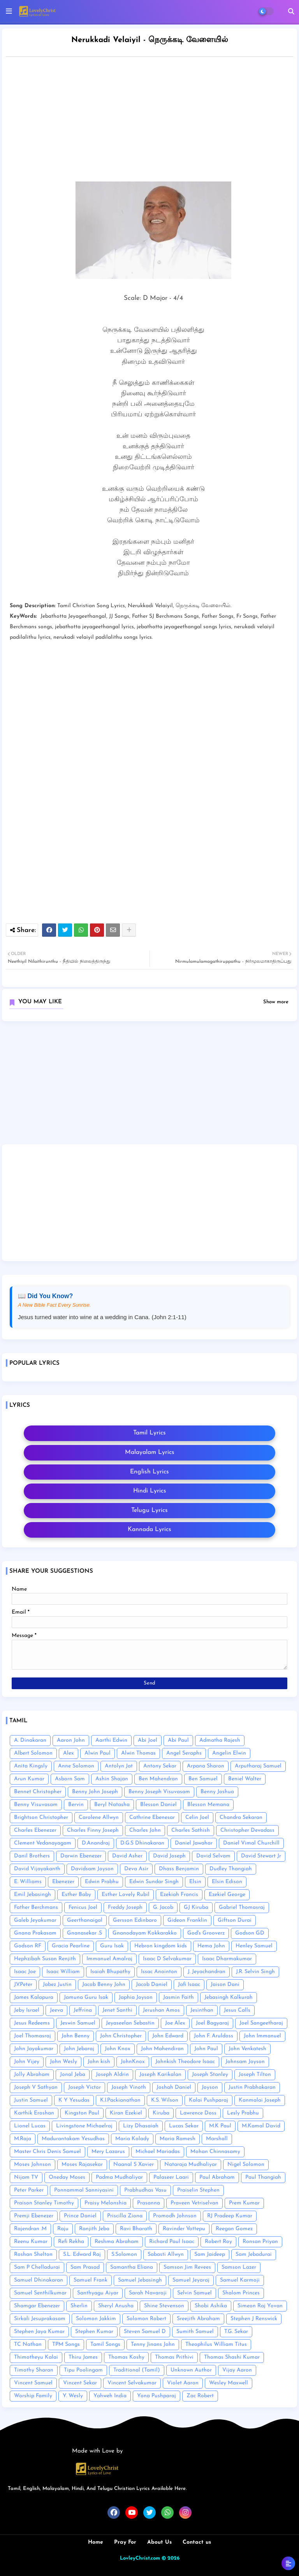 Image resolution: width=299 pixels, height=2576 pixels. What do you see at coordinates (79, 2306) in the screenshot?
I see `Sherlin` at bounding box center [79, 2306].